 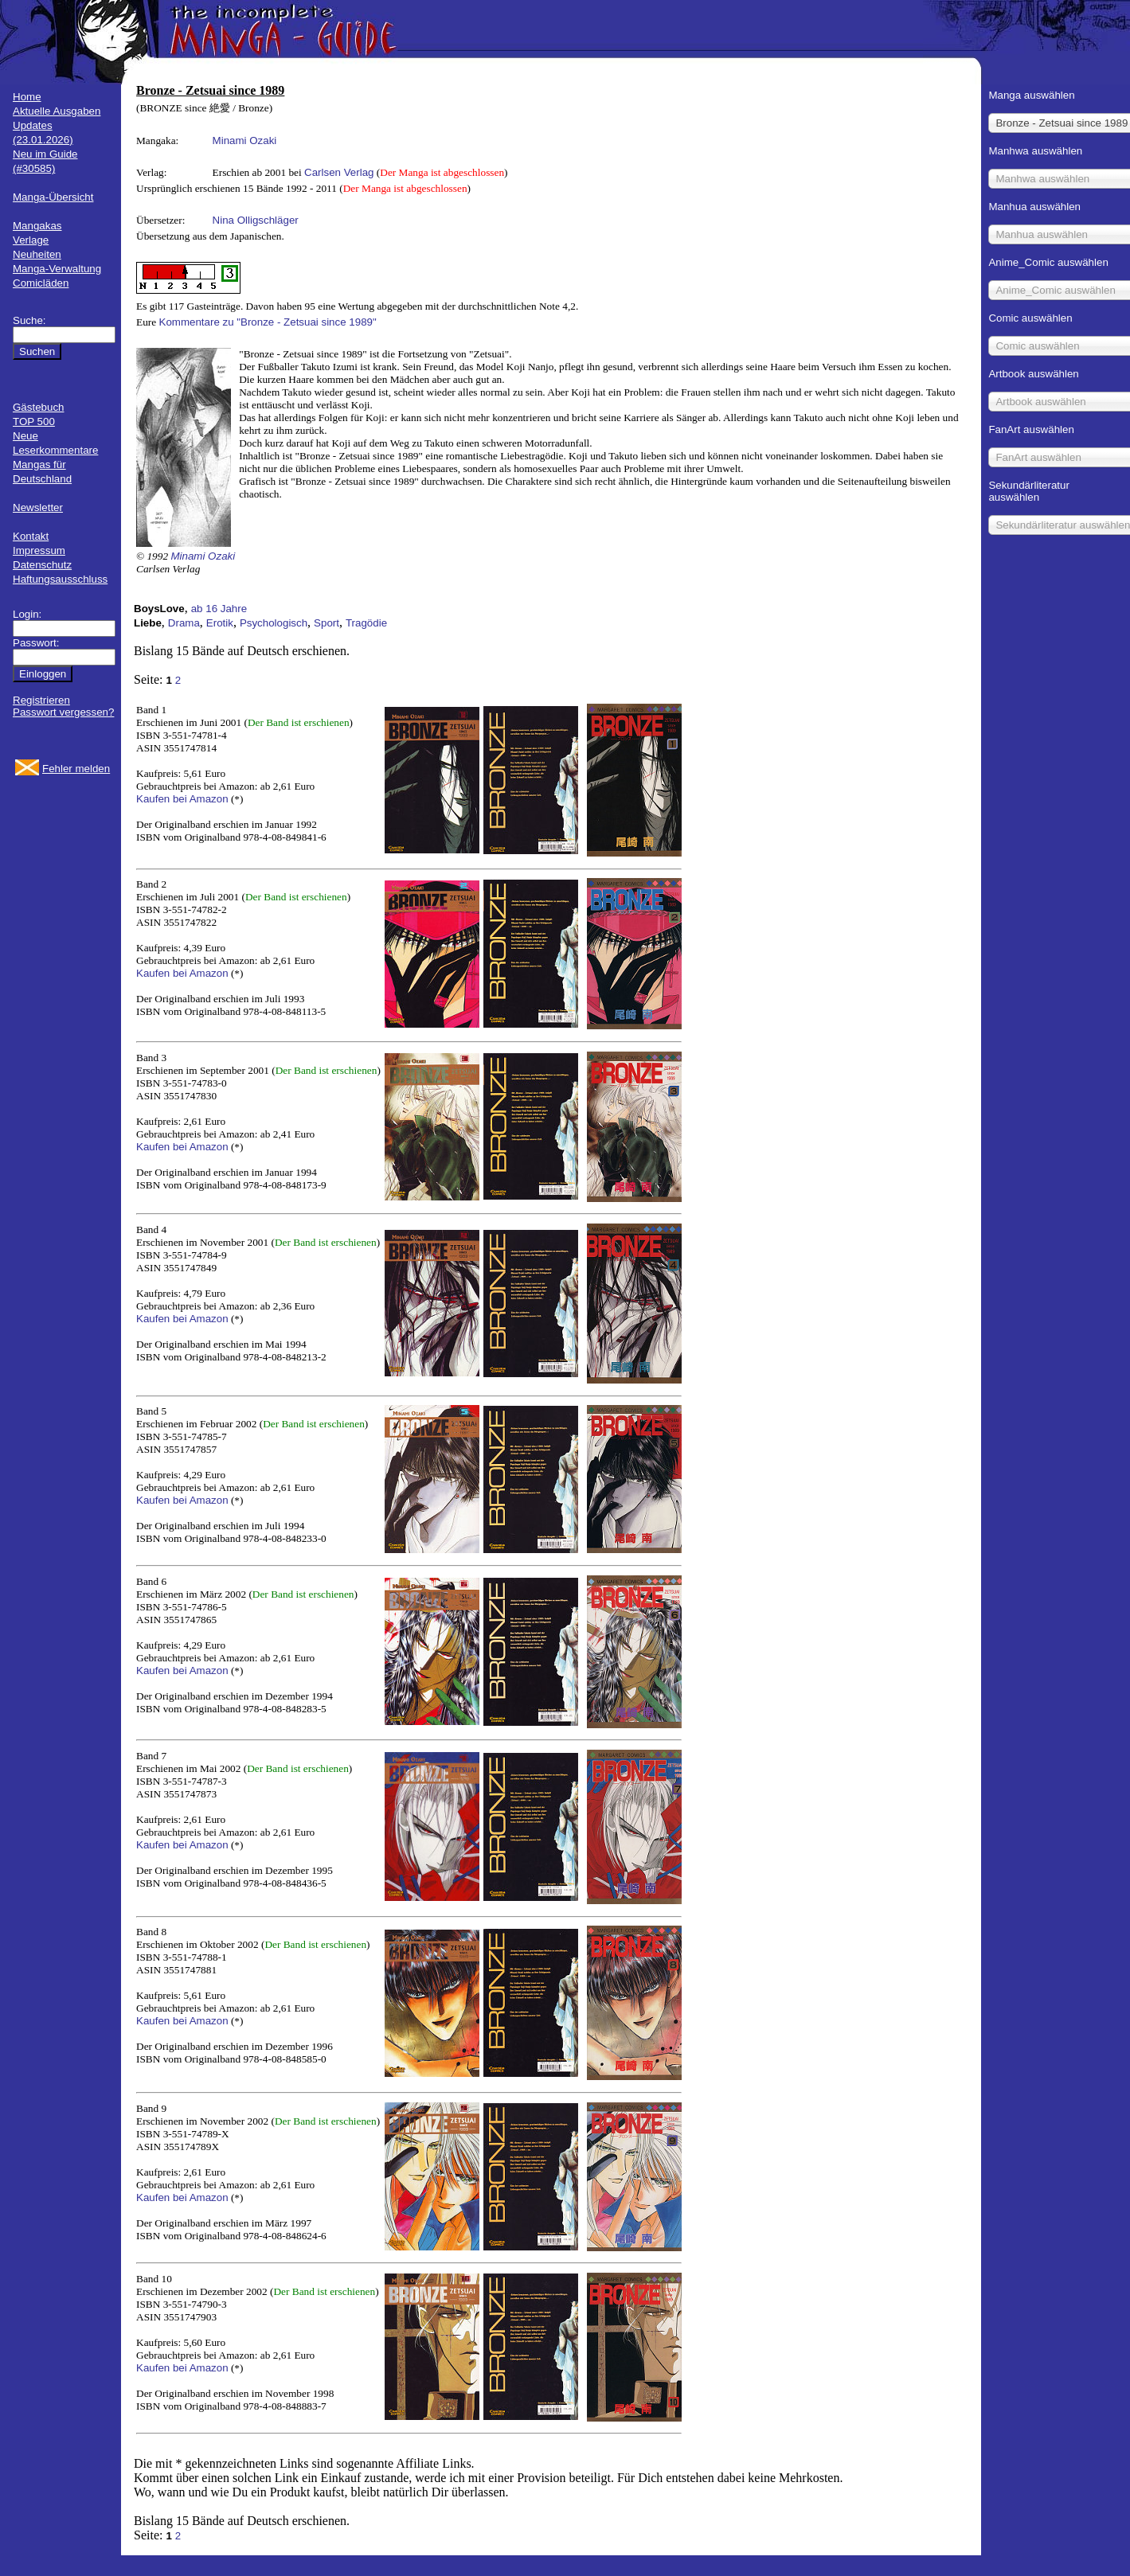 What do you see at coordinates (57, 269) in the screenshot?
I see `Manga-Verwaltung` at bounding box center [57, 269].